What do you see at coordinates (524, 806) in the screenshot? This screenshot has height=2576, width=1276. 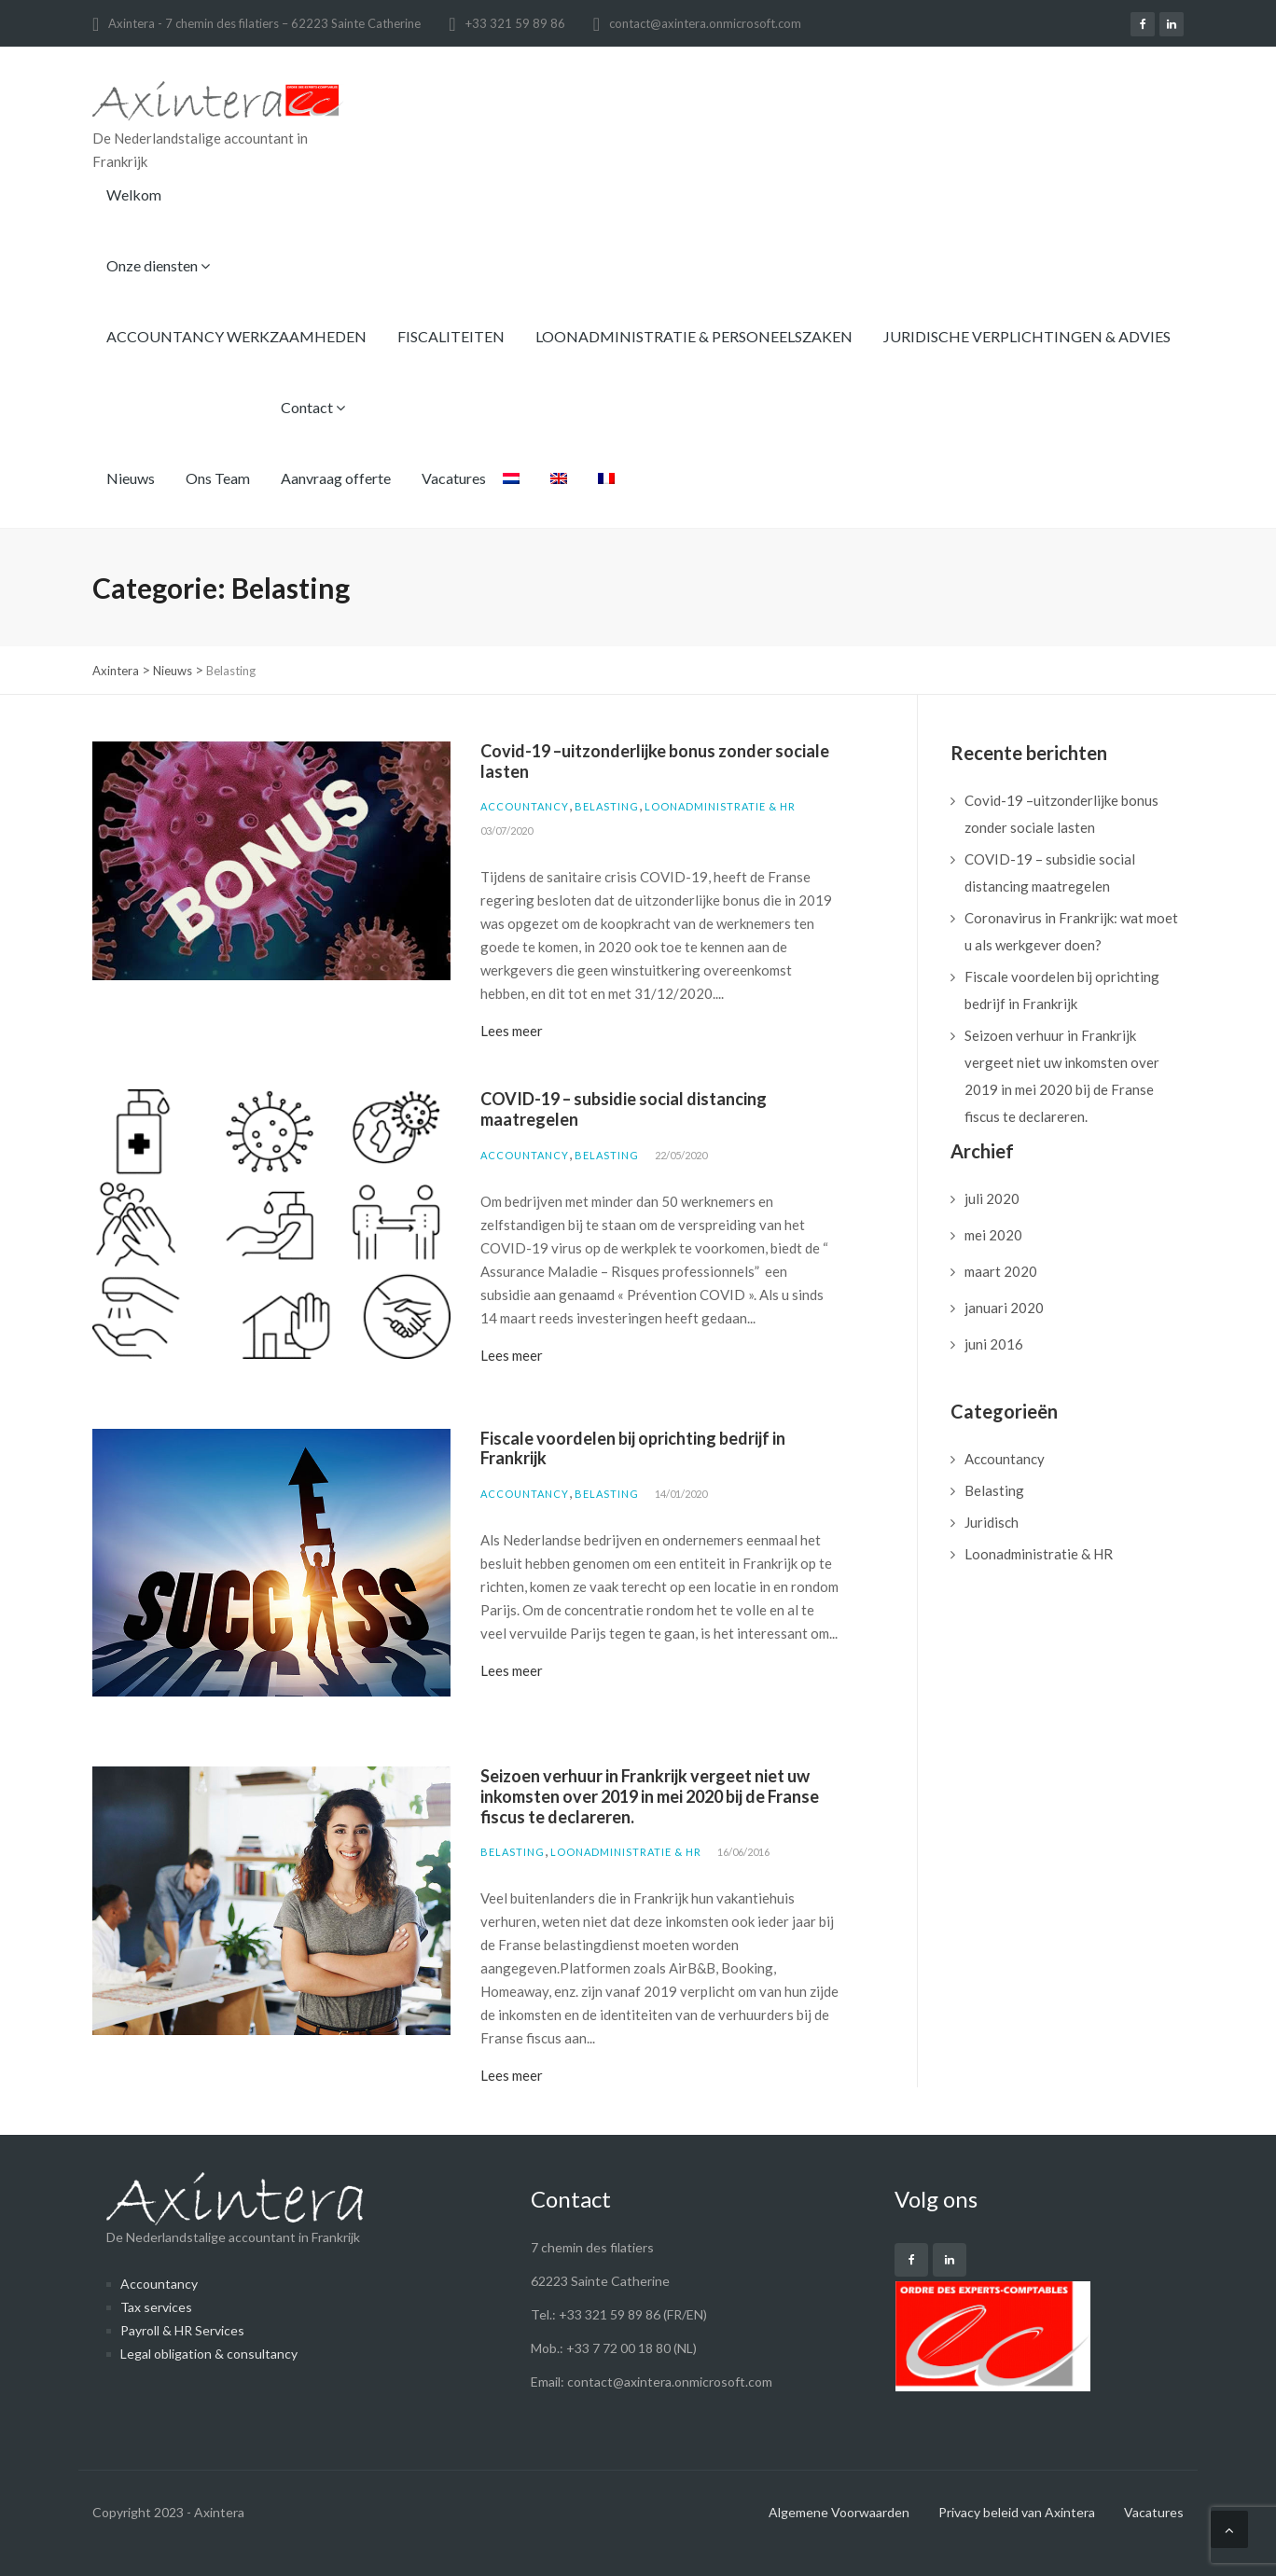 I see `Accountancy` at bounding box center [524, 806].